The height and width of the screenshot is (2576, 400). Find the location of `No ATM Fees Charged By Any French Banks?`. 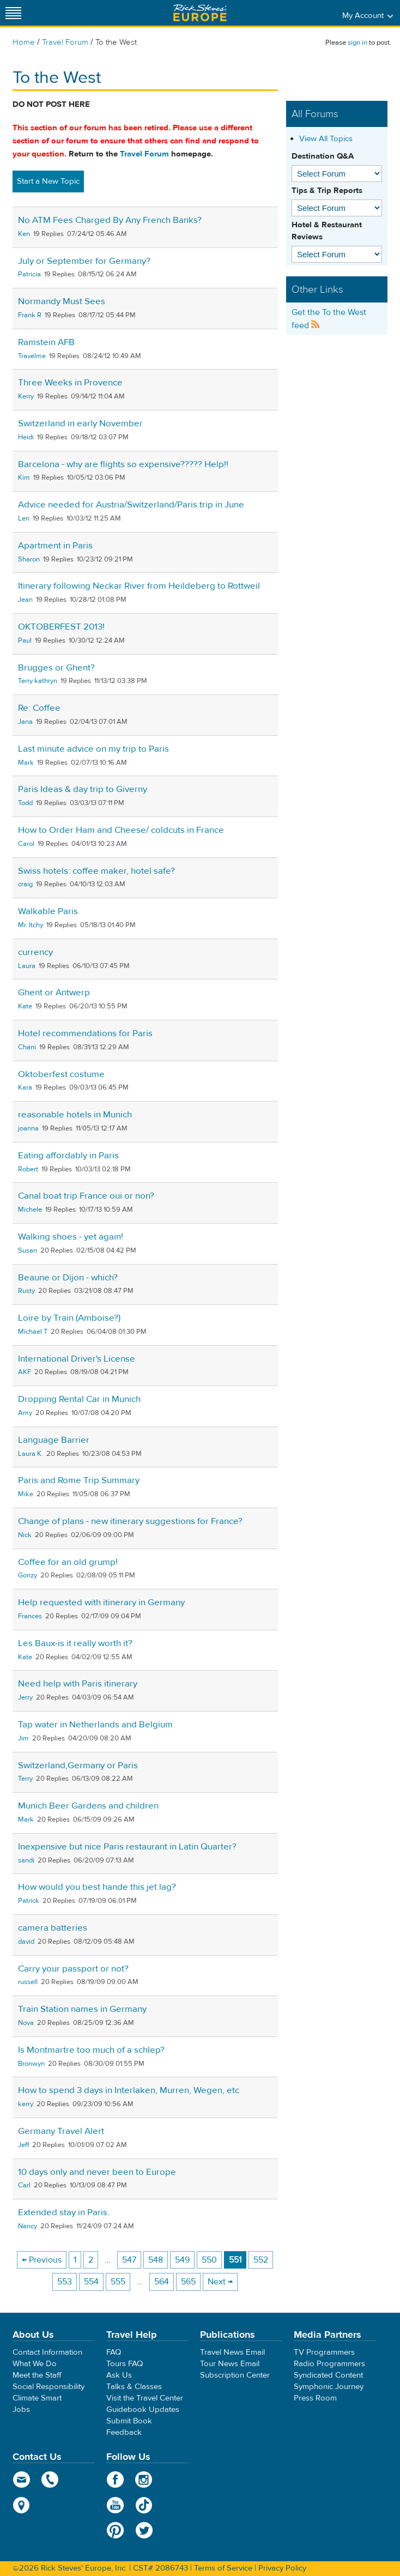

No ATM Fees Charged By Any French Banks? is located at coordinates (110, 220).